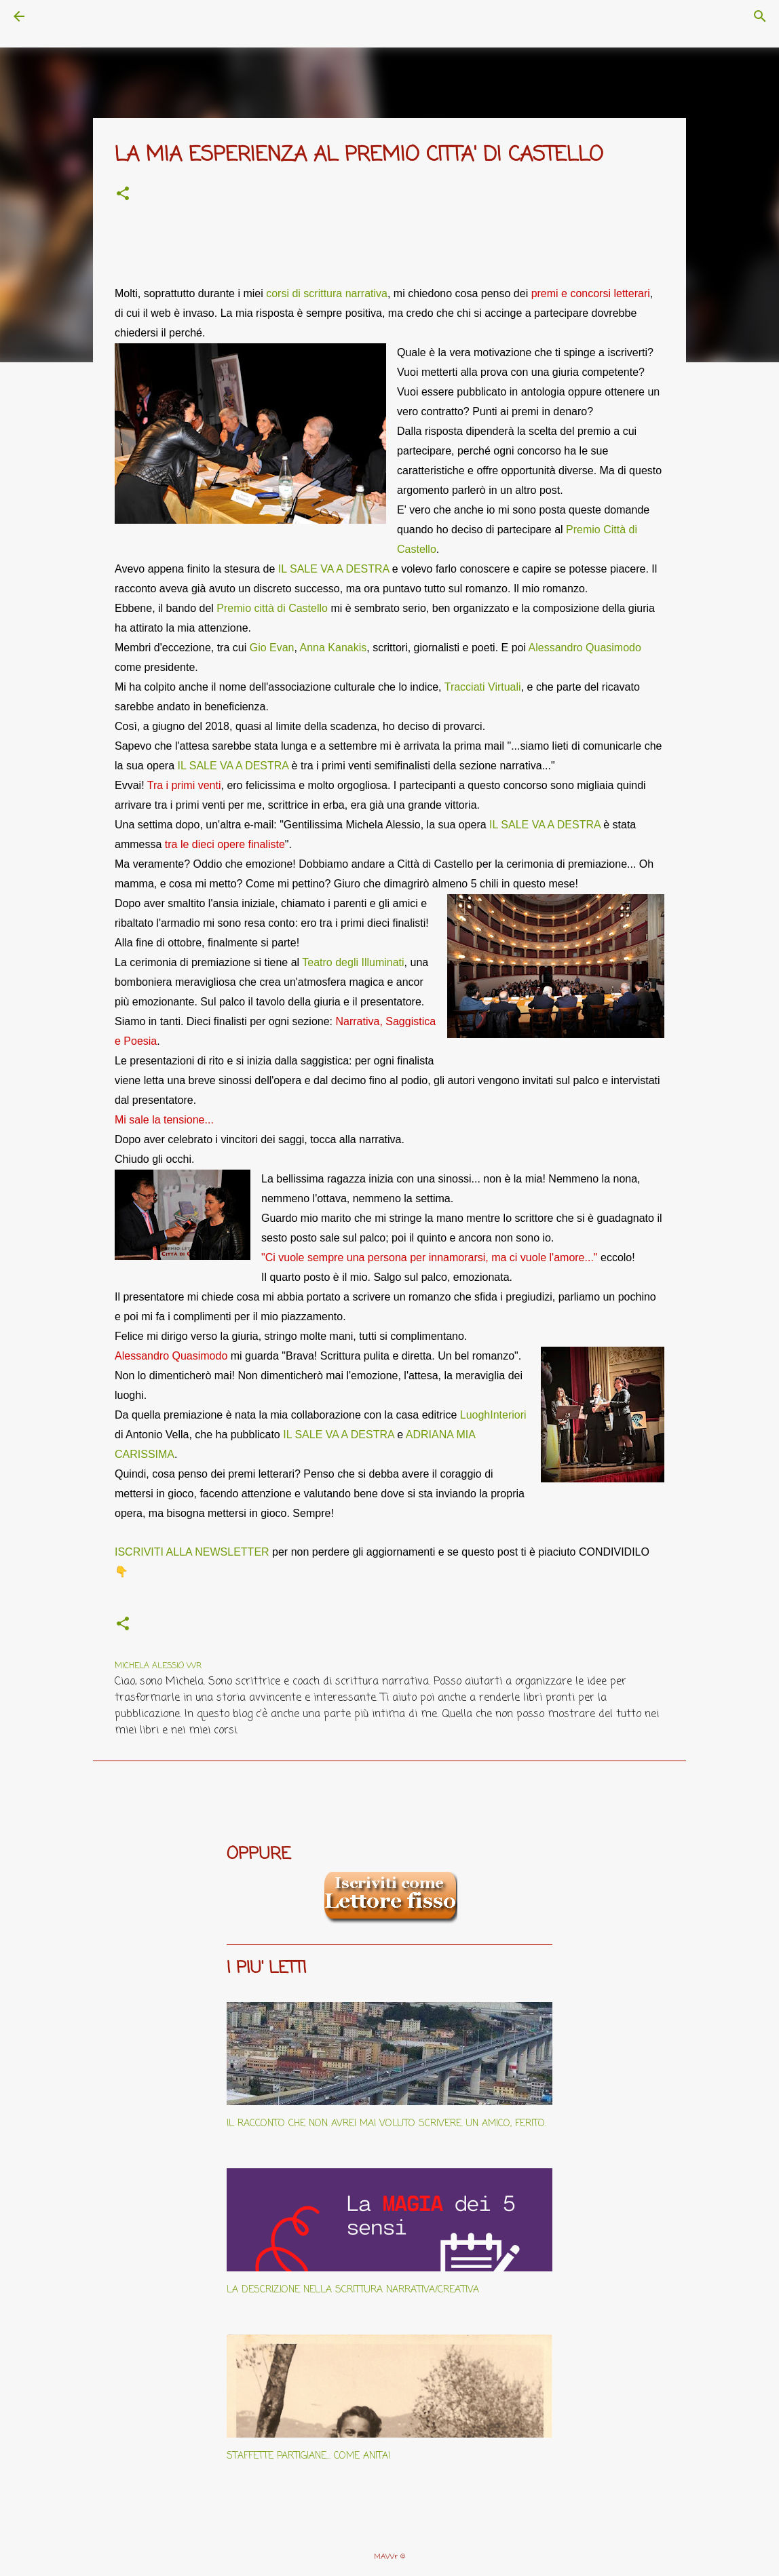  Describe the element at coordinates (326, 293) in the screenshot. I see `corsi di scrittura narrativa` at that location.